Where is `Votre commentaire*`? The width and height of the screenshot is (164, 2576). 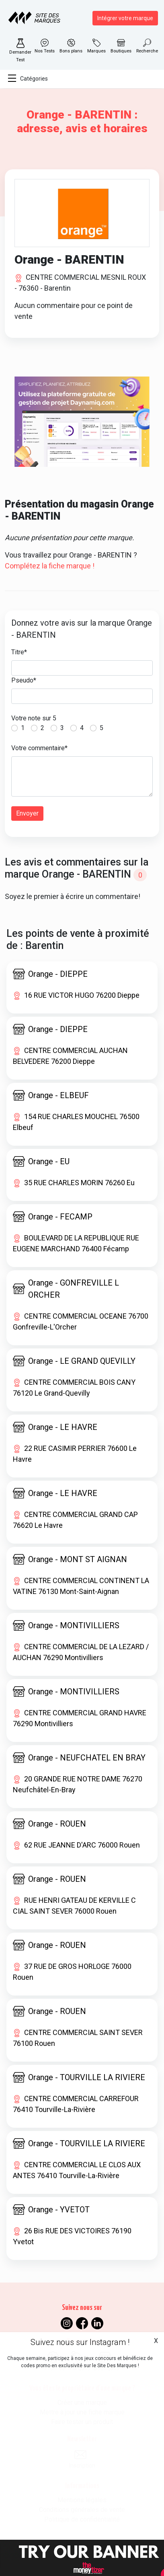
Votre commentaire* is located at coordinates (39, 748).